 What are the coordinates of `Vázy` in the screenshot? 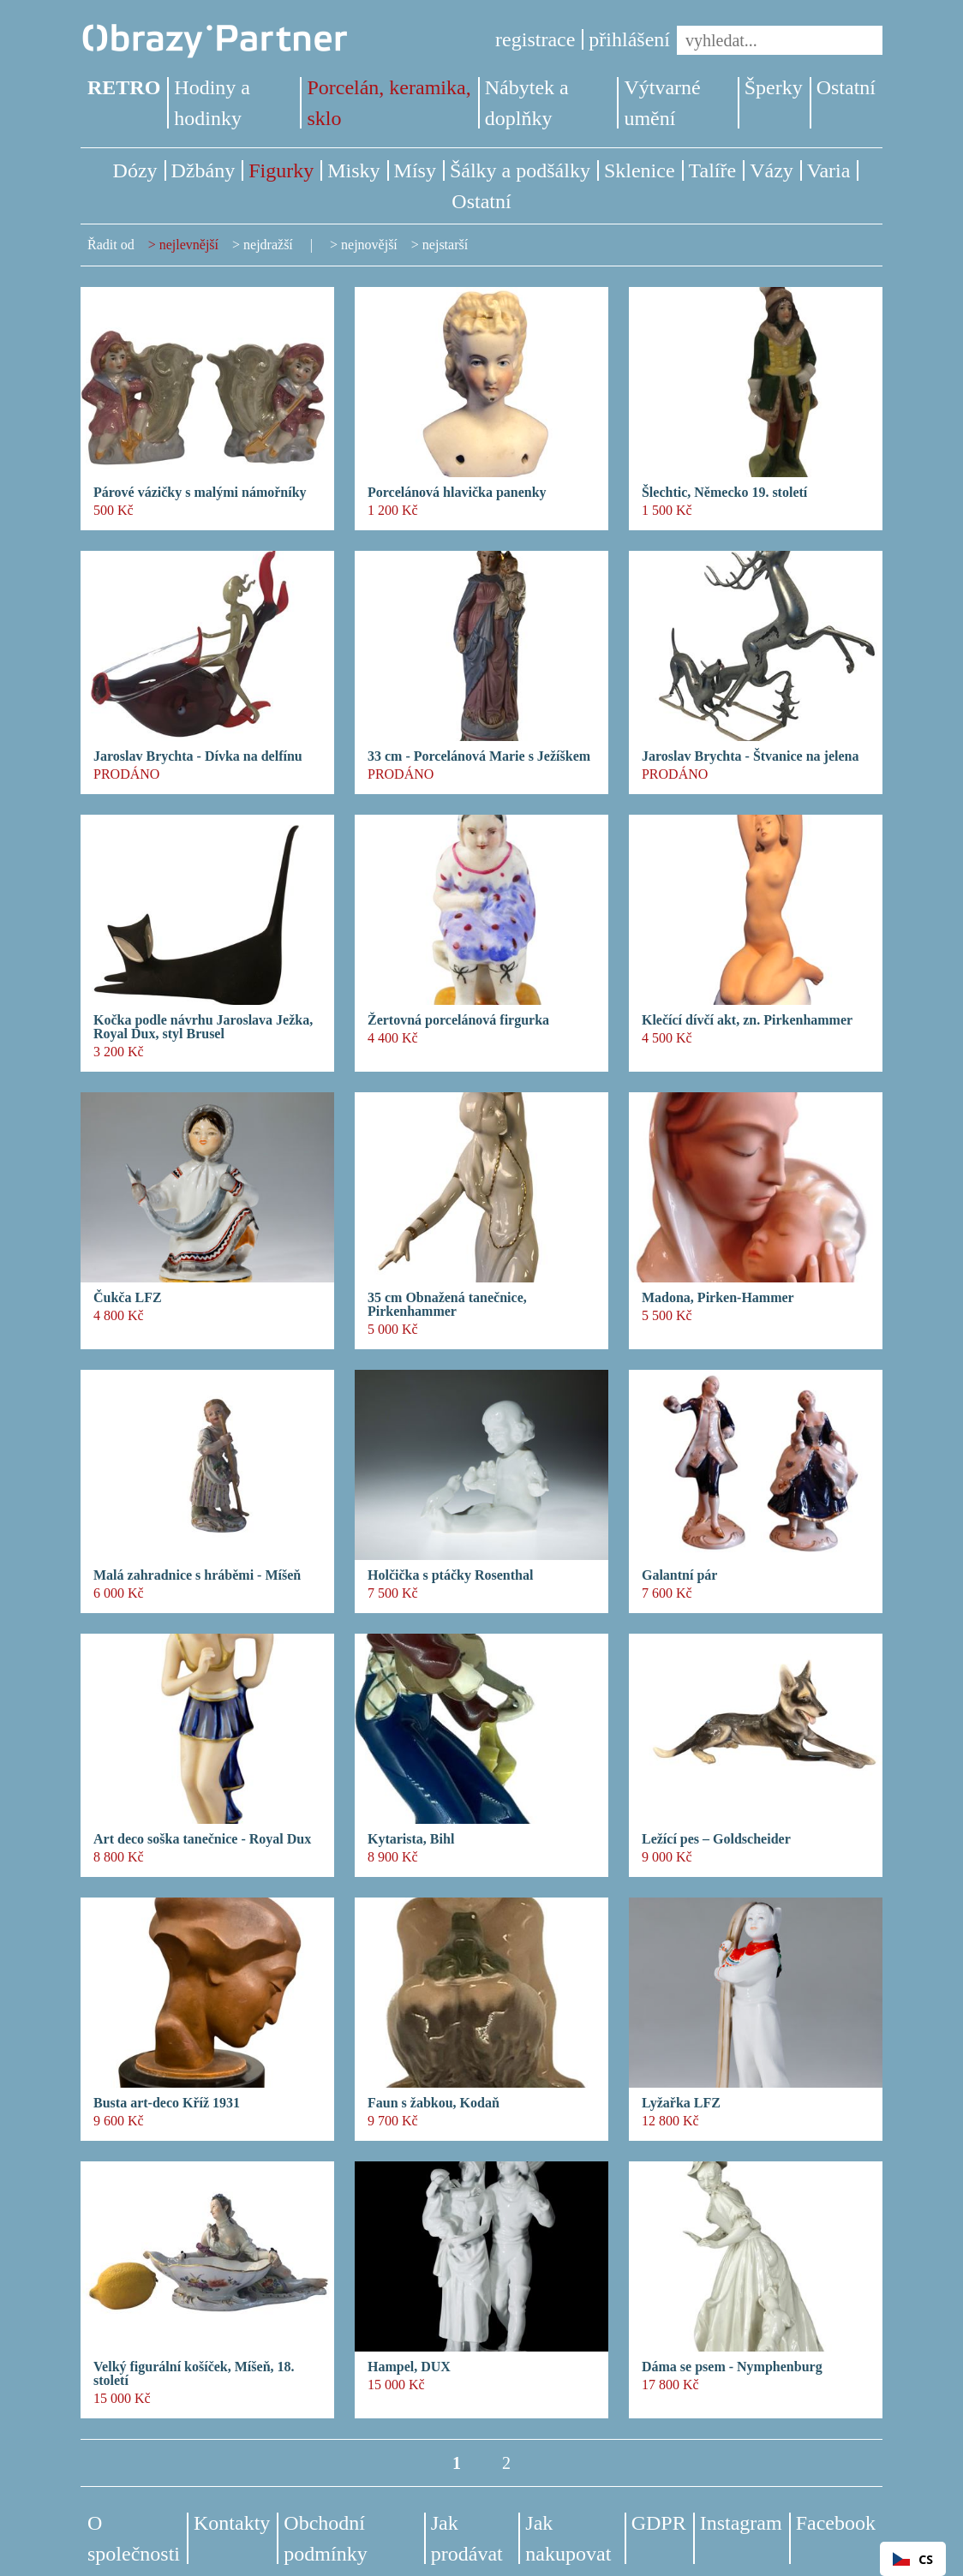 It's located at (771, 170).